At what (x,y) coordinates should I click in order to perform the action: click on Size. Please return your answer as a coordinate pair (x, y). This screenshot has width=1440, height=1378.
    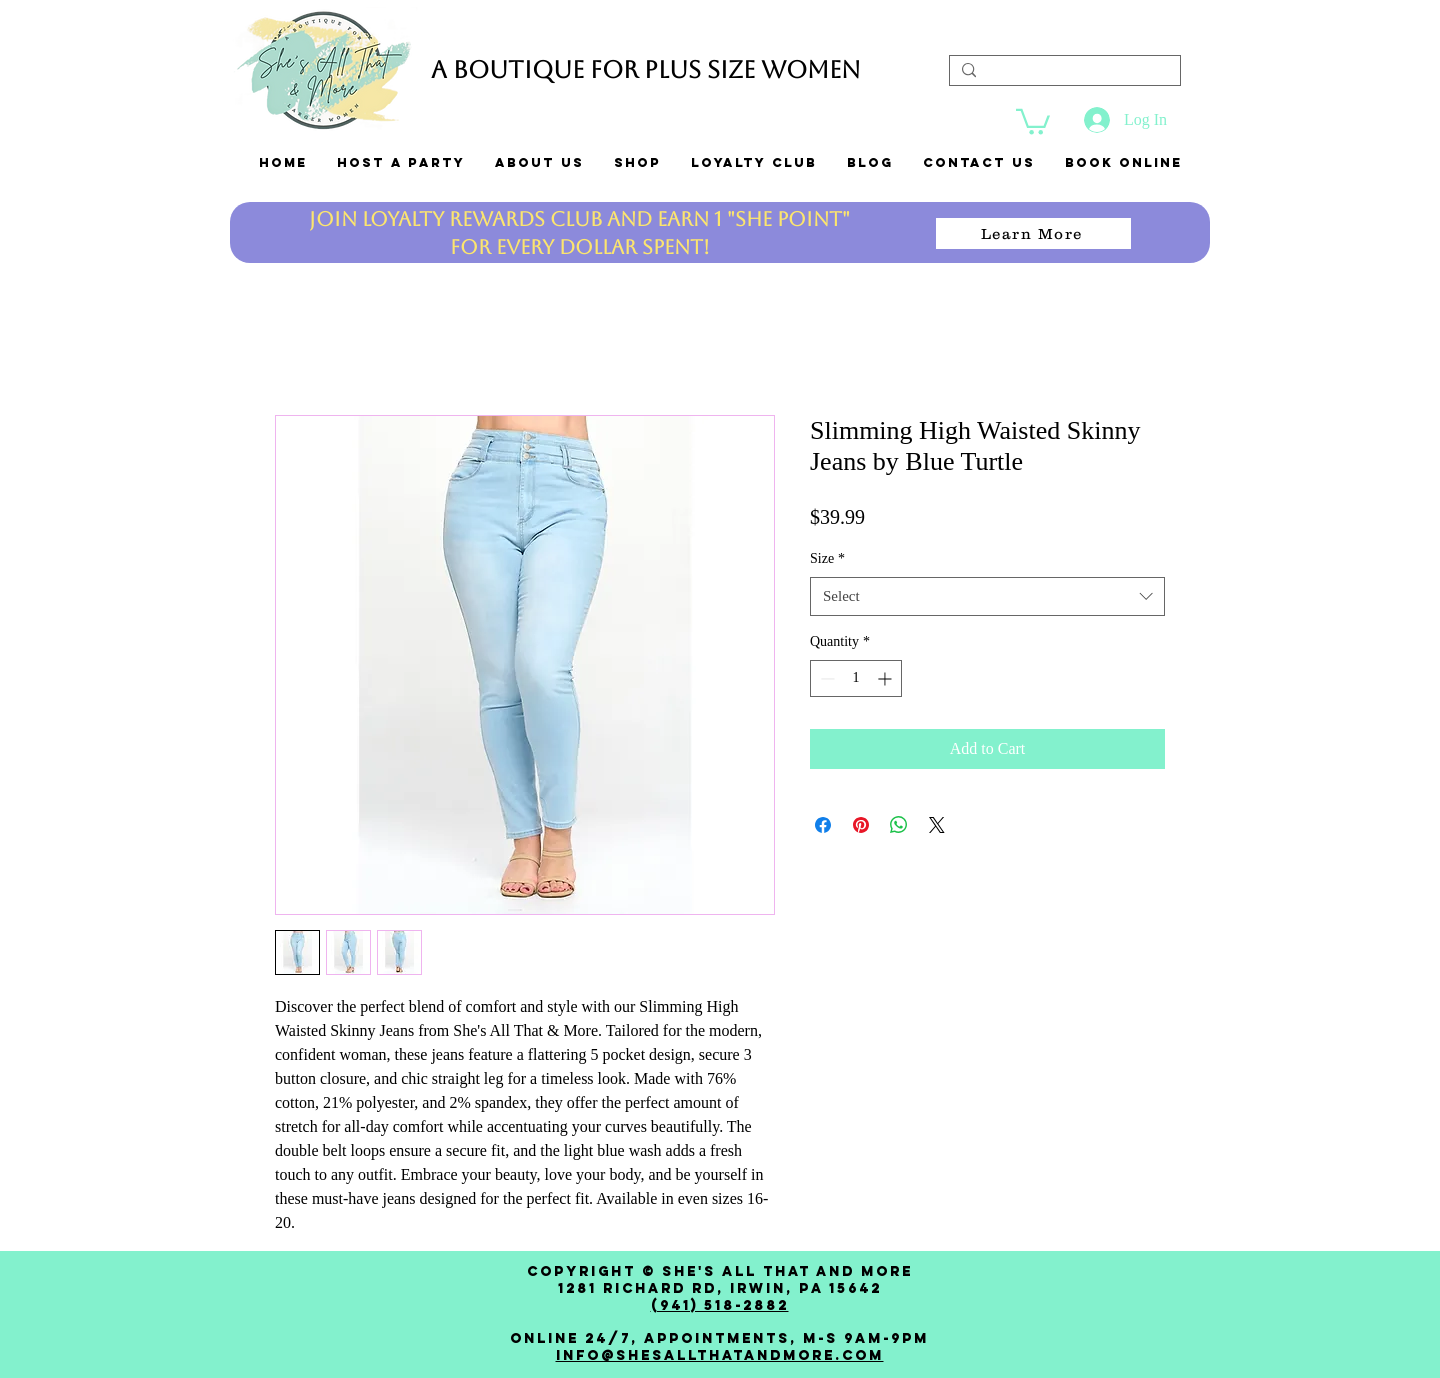
    Looking at the image, I should click on (827, 558).